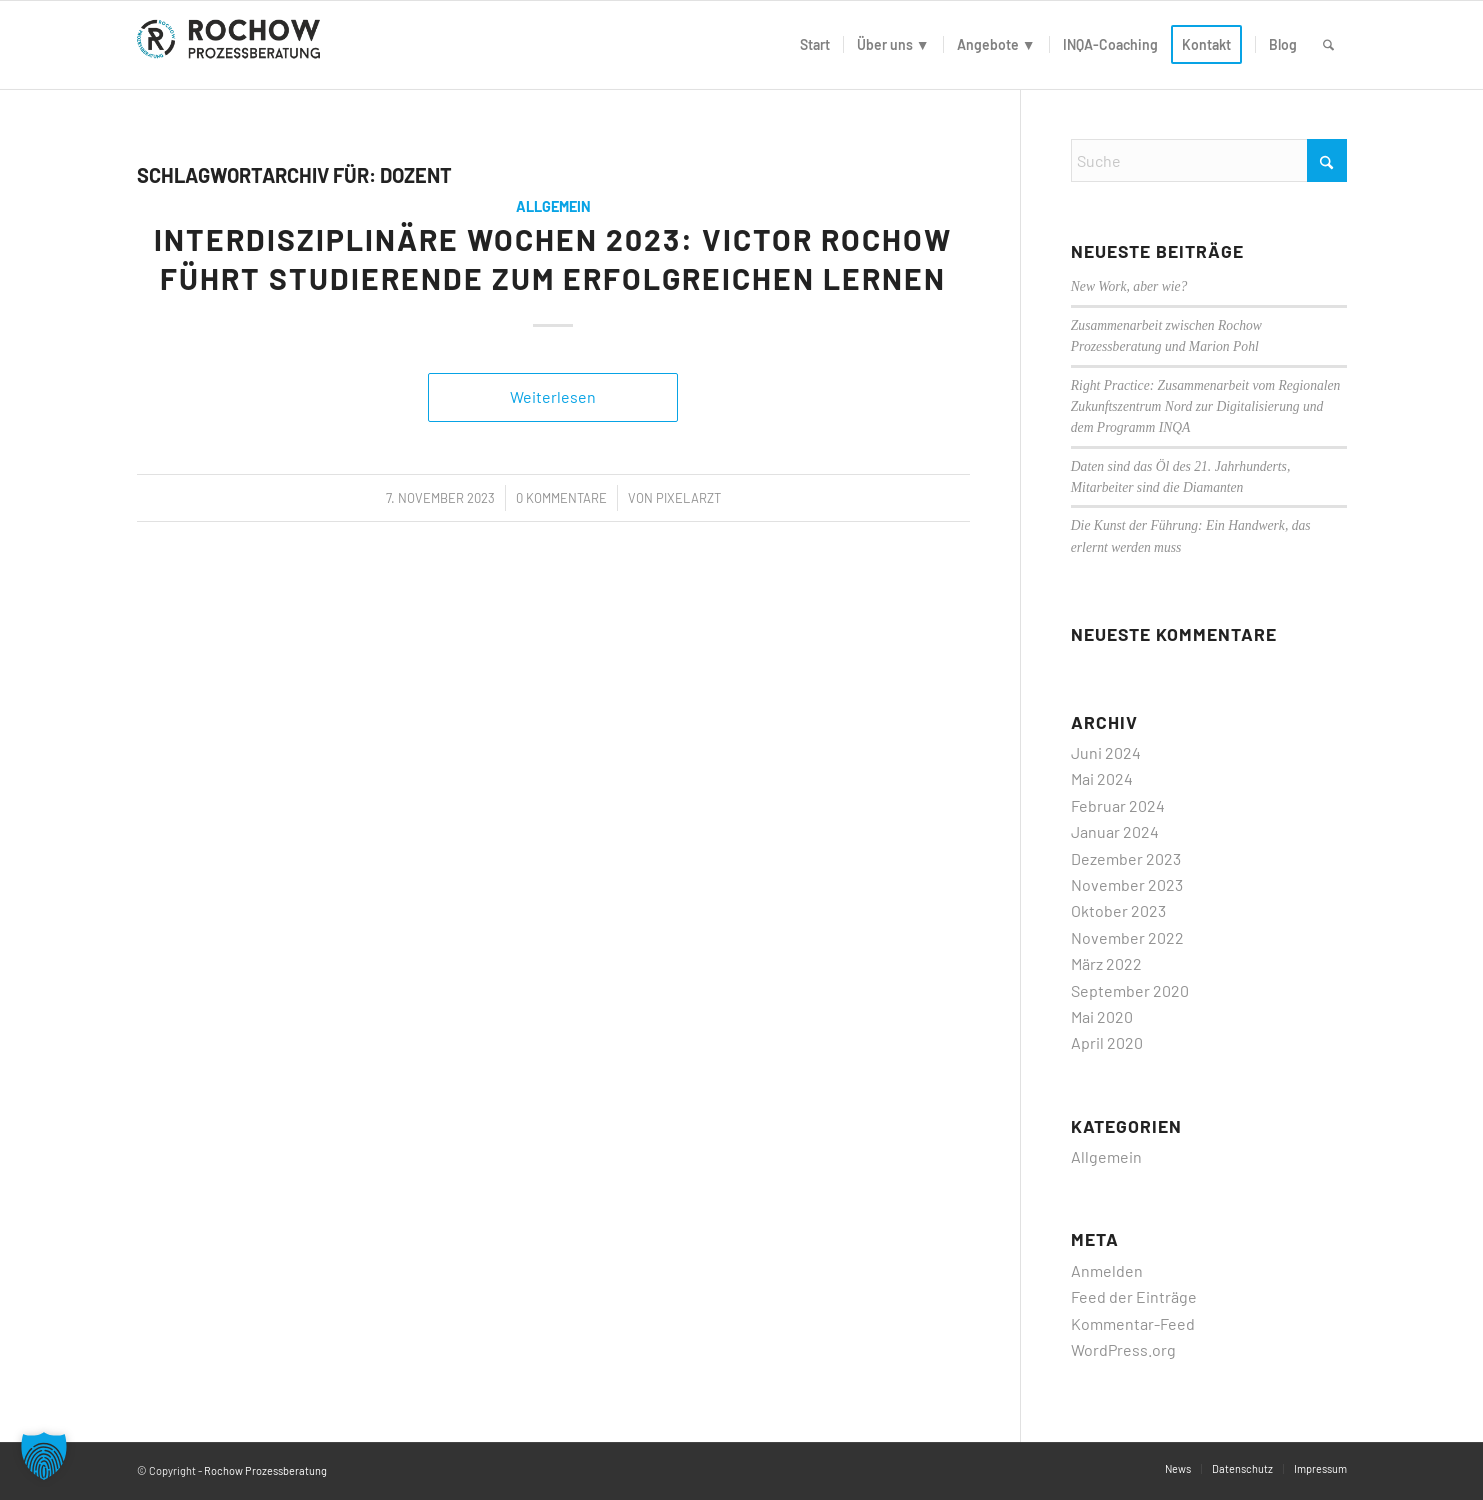  I want to click on April 2020, so click(1107, 1042).